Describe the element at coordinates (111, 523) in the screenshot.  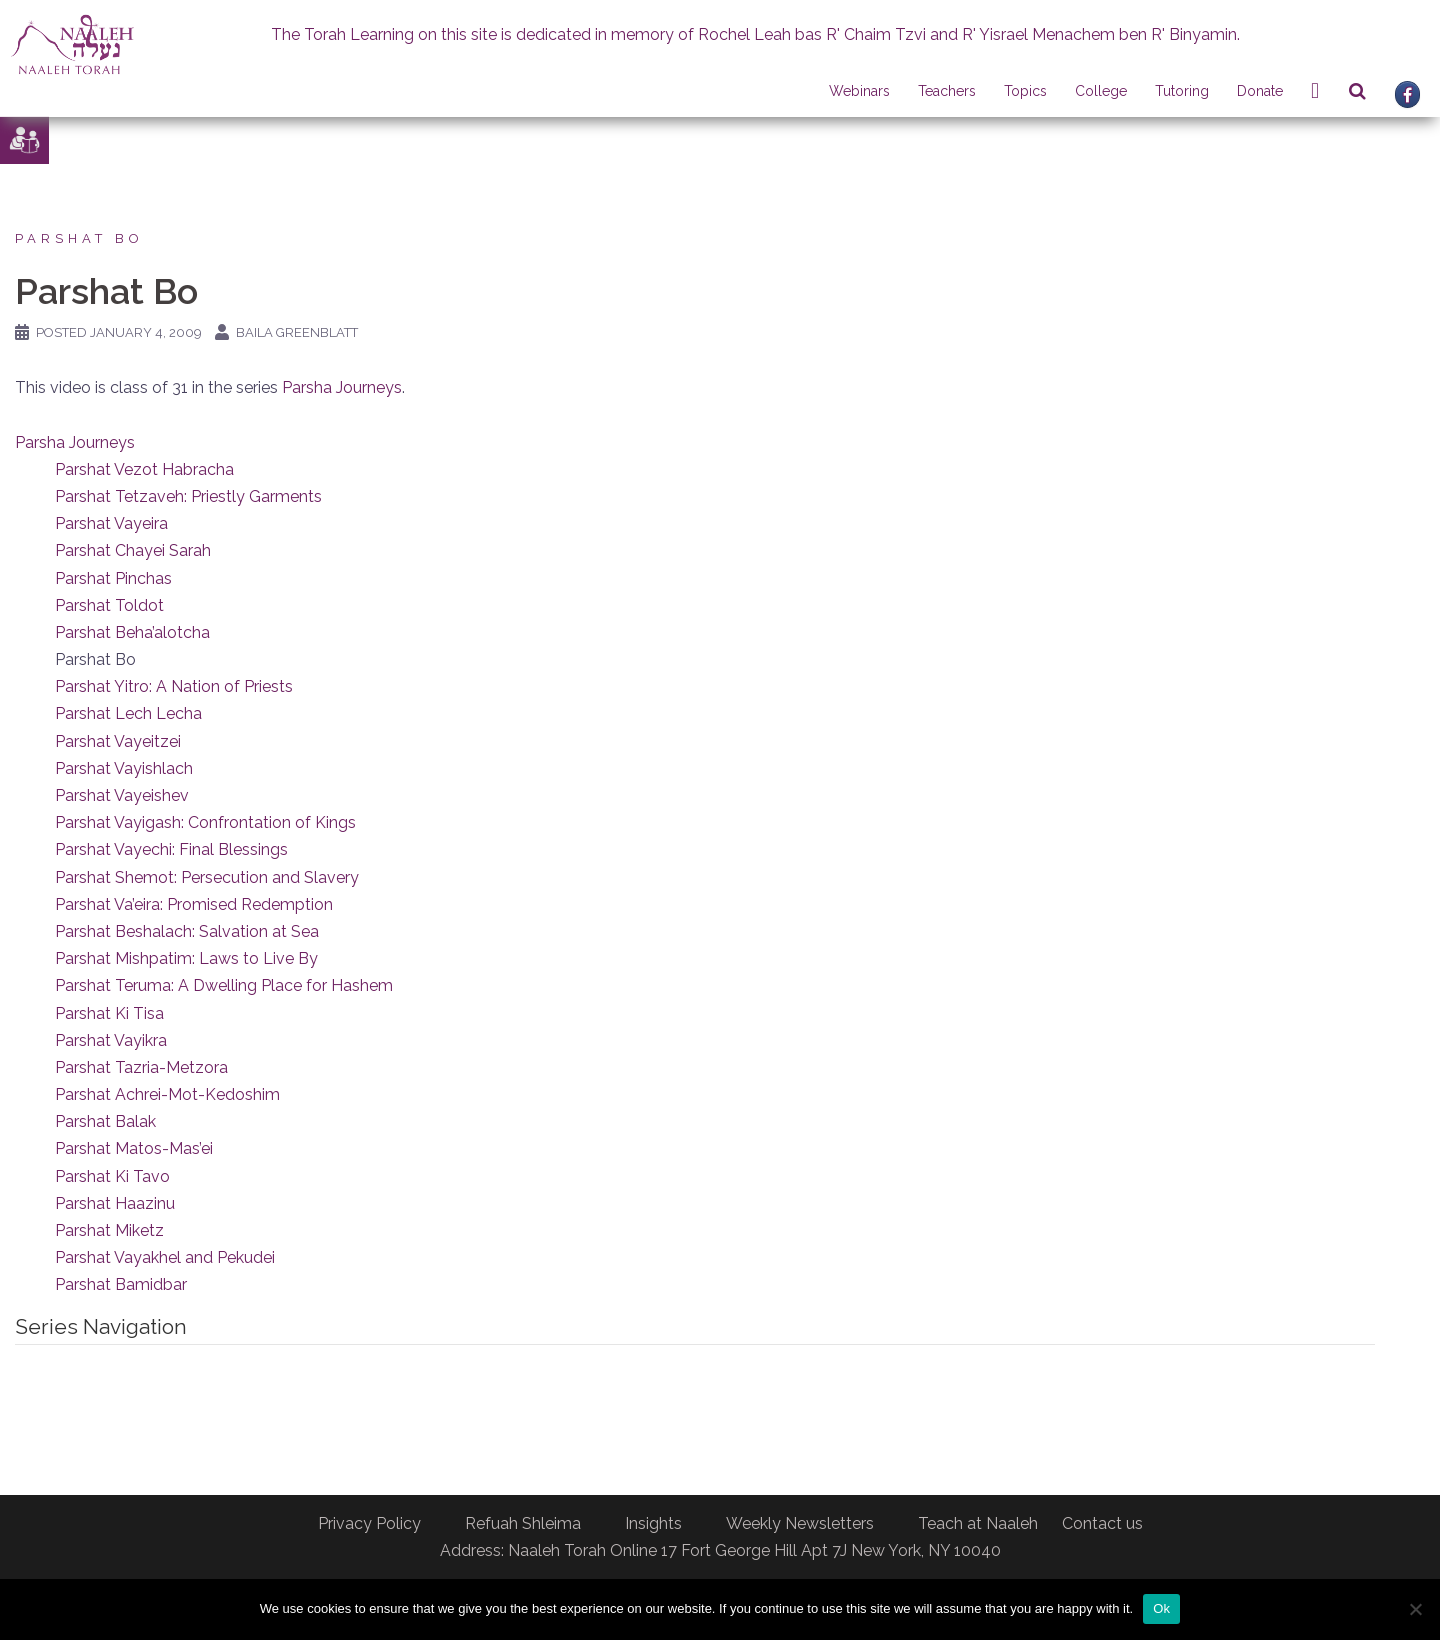
I see `Parshat Vayeira` at that location.